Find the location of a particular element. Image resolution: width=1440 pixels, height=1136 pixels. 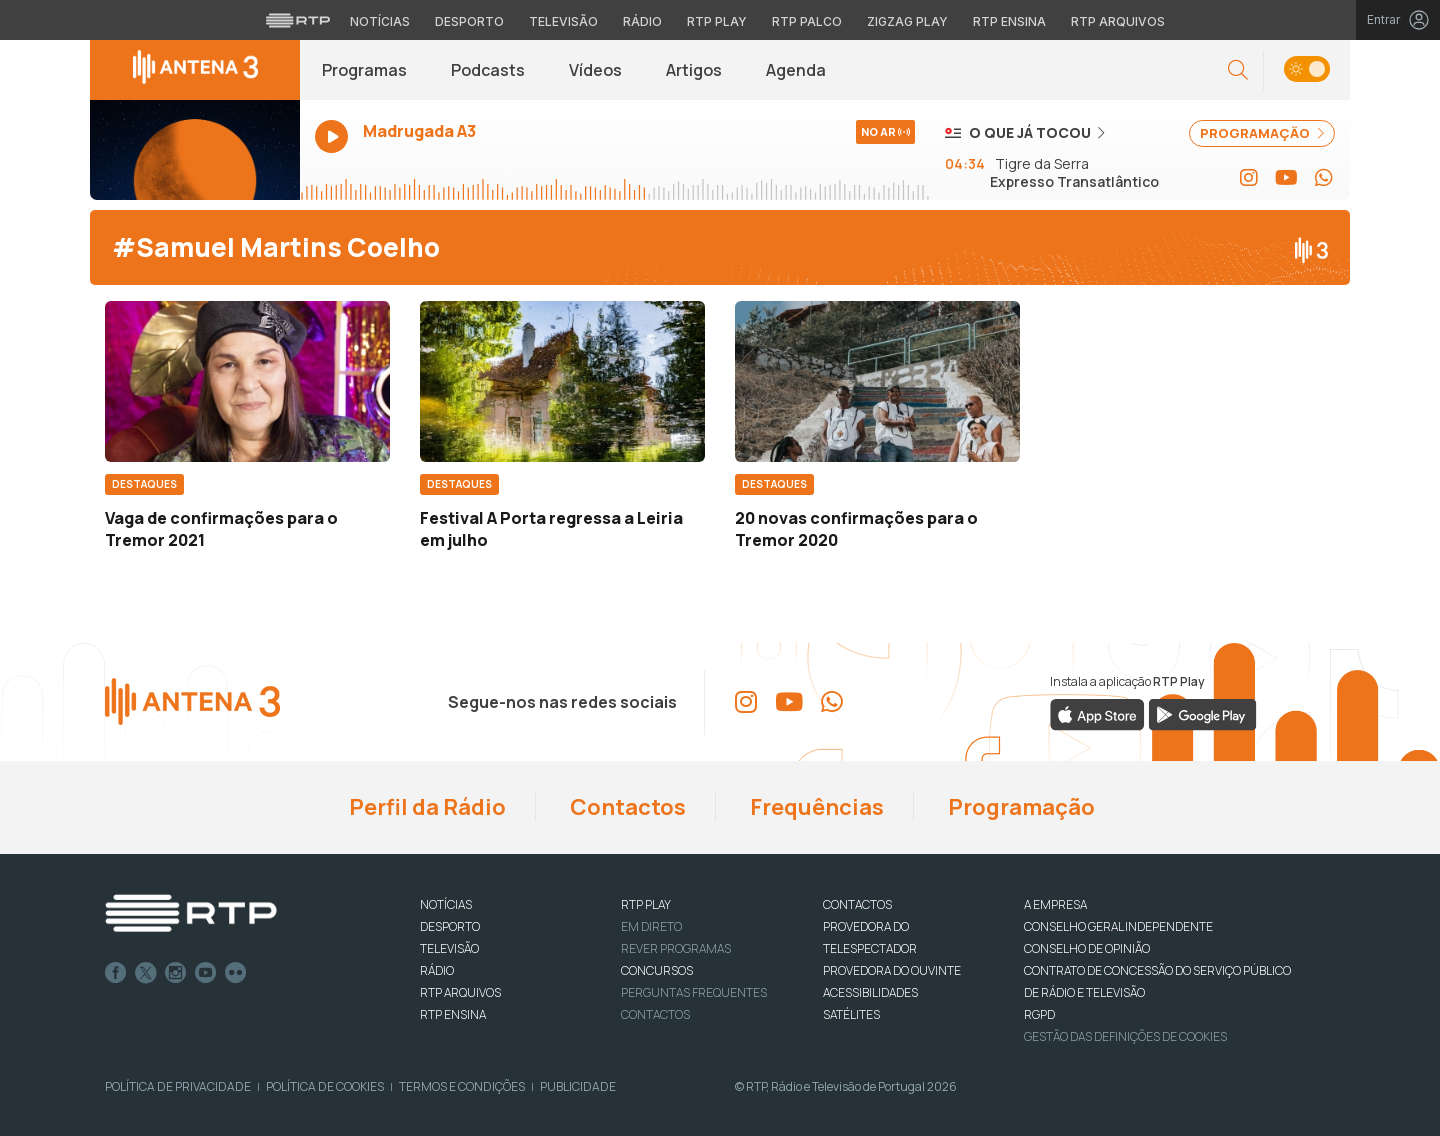

RÁDIO is located at coordinates (437, 970).